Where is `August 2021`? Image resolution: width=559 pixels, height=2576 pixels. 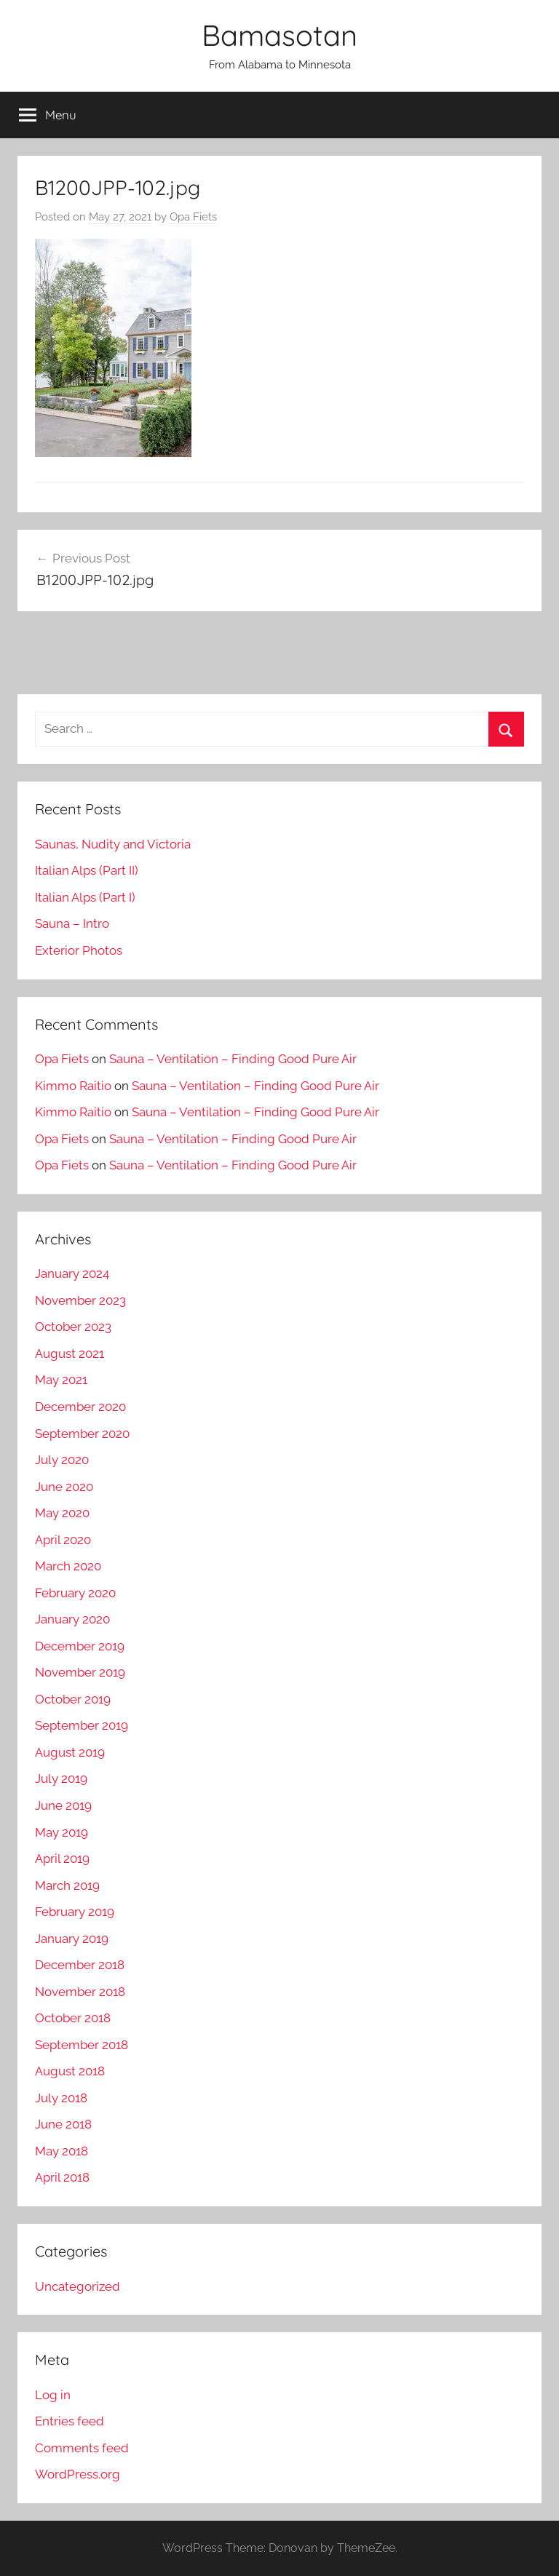
August 2021 is located at coordinates (69, 1353).